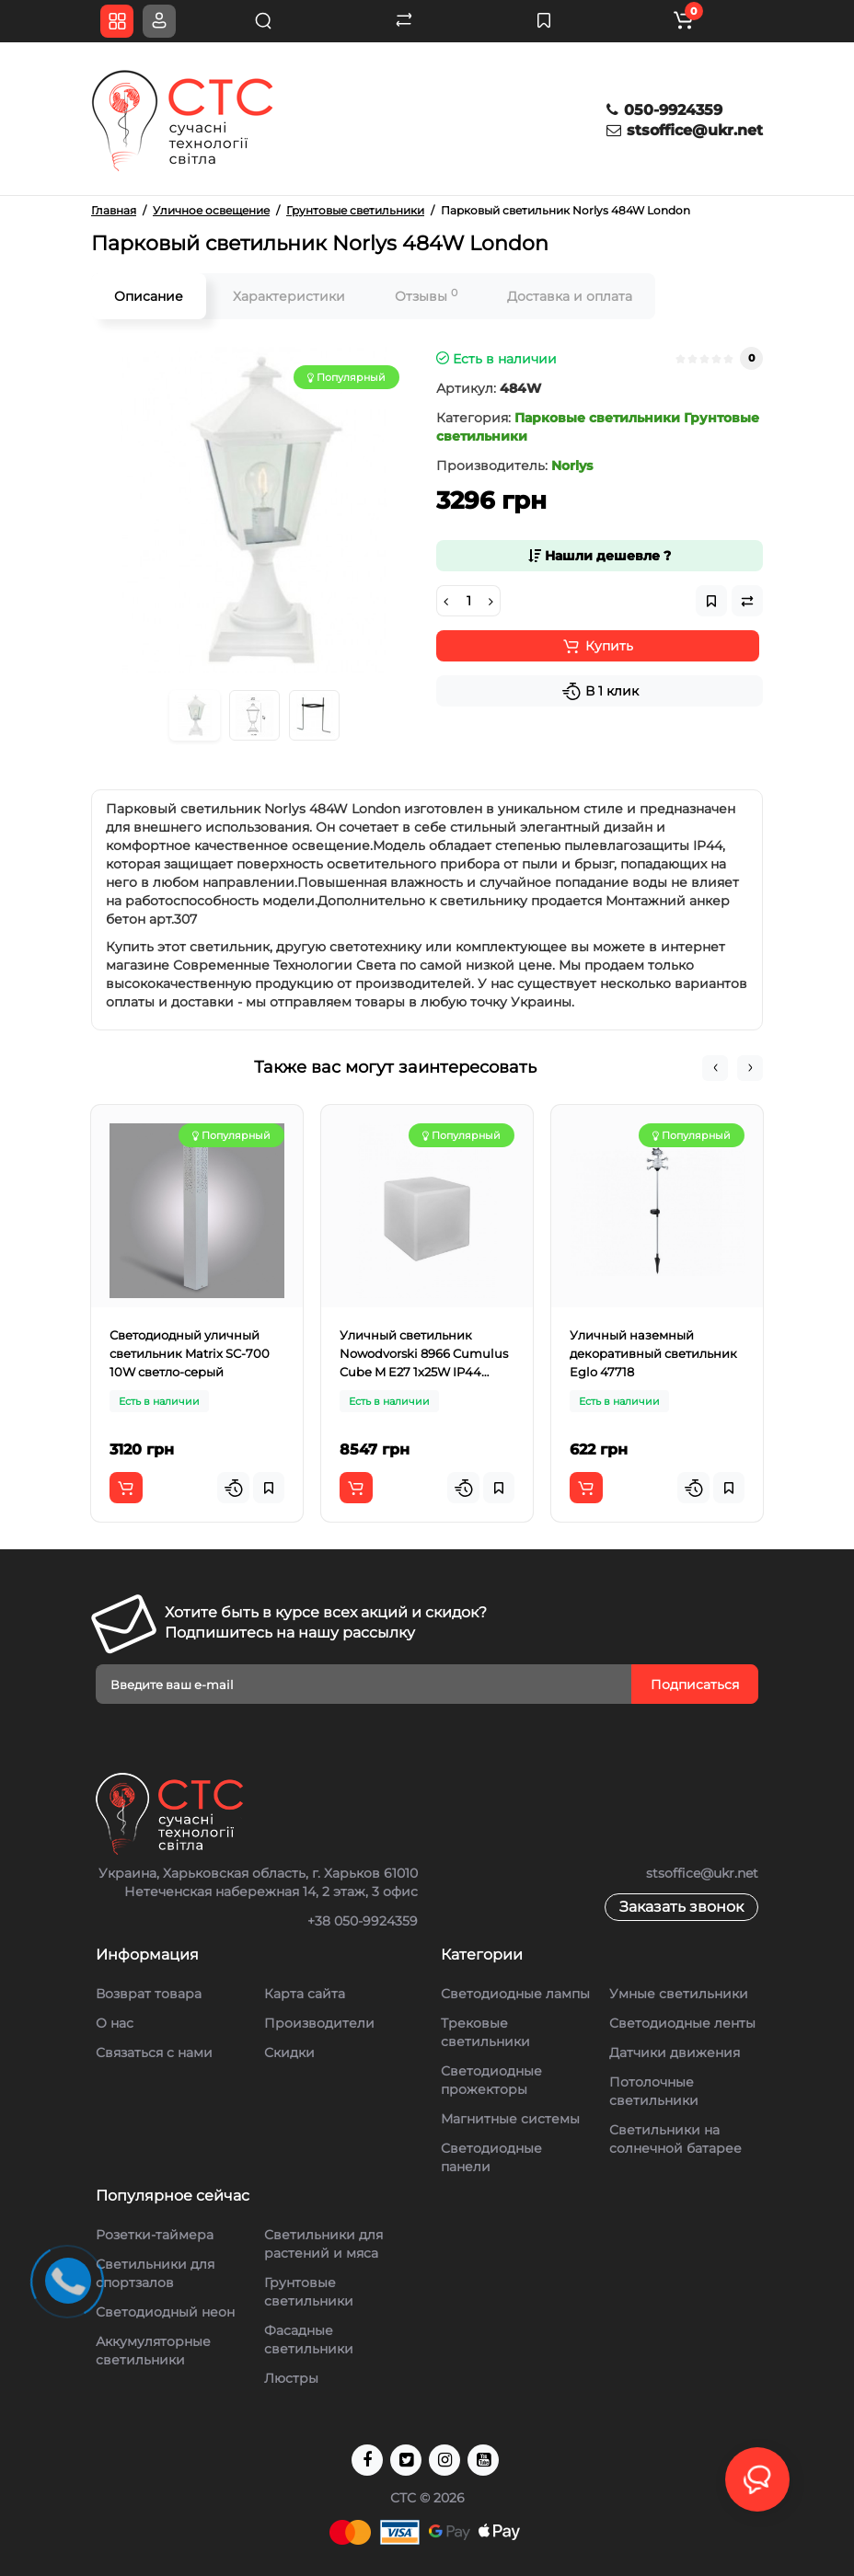  What do you see at coordinates (424, 1354) in the screenshot?
I see `Уличный светильник Nowodvorski 8966 Cumulus Cube M E27 1x25W IP44 Белый` at bounding box center [424, 1354].